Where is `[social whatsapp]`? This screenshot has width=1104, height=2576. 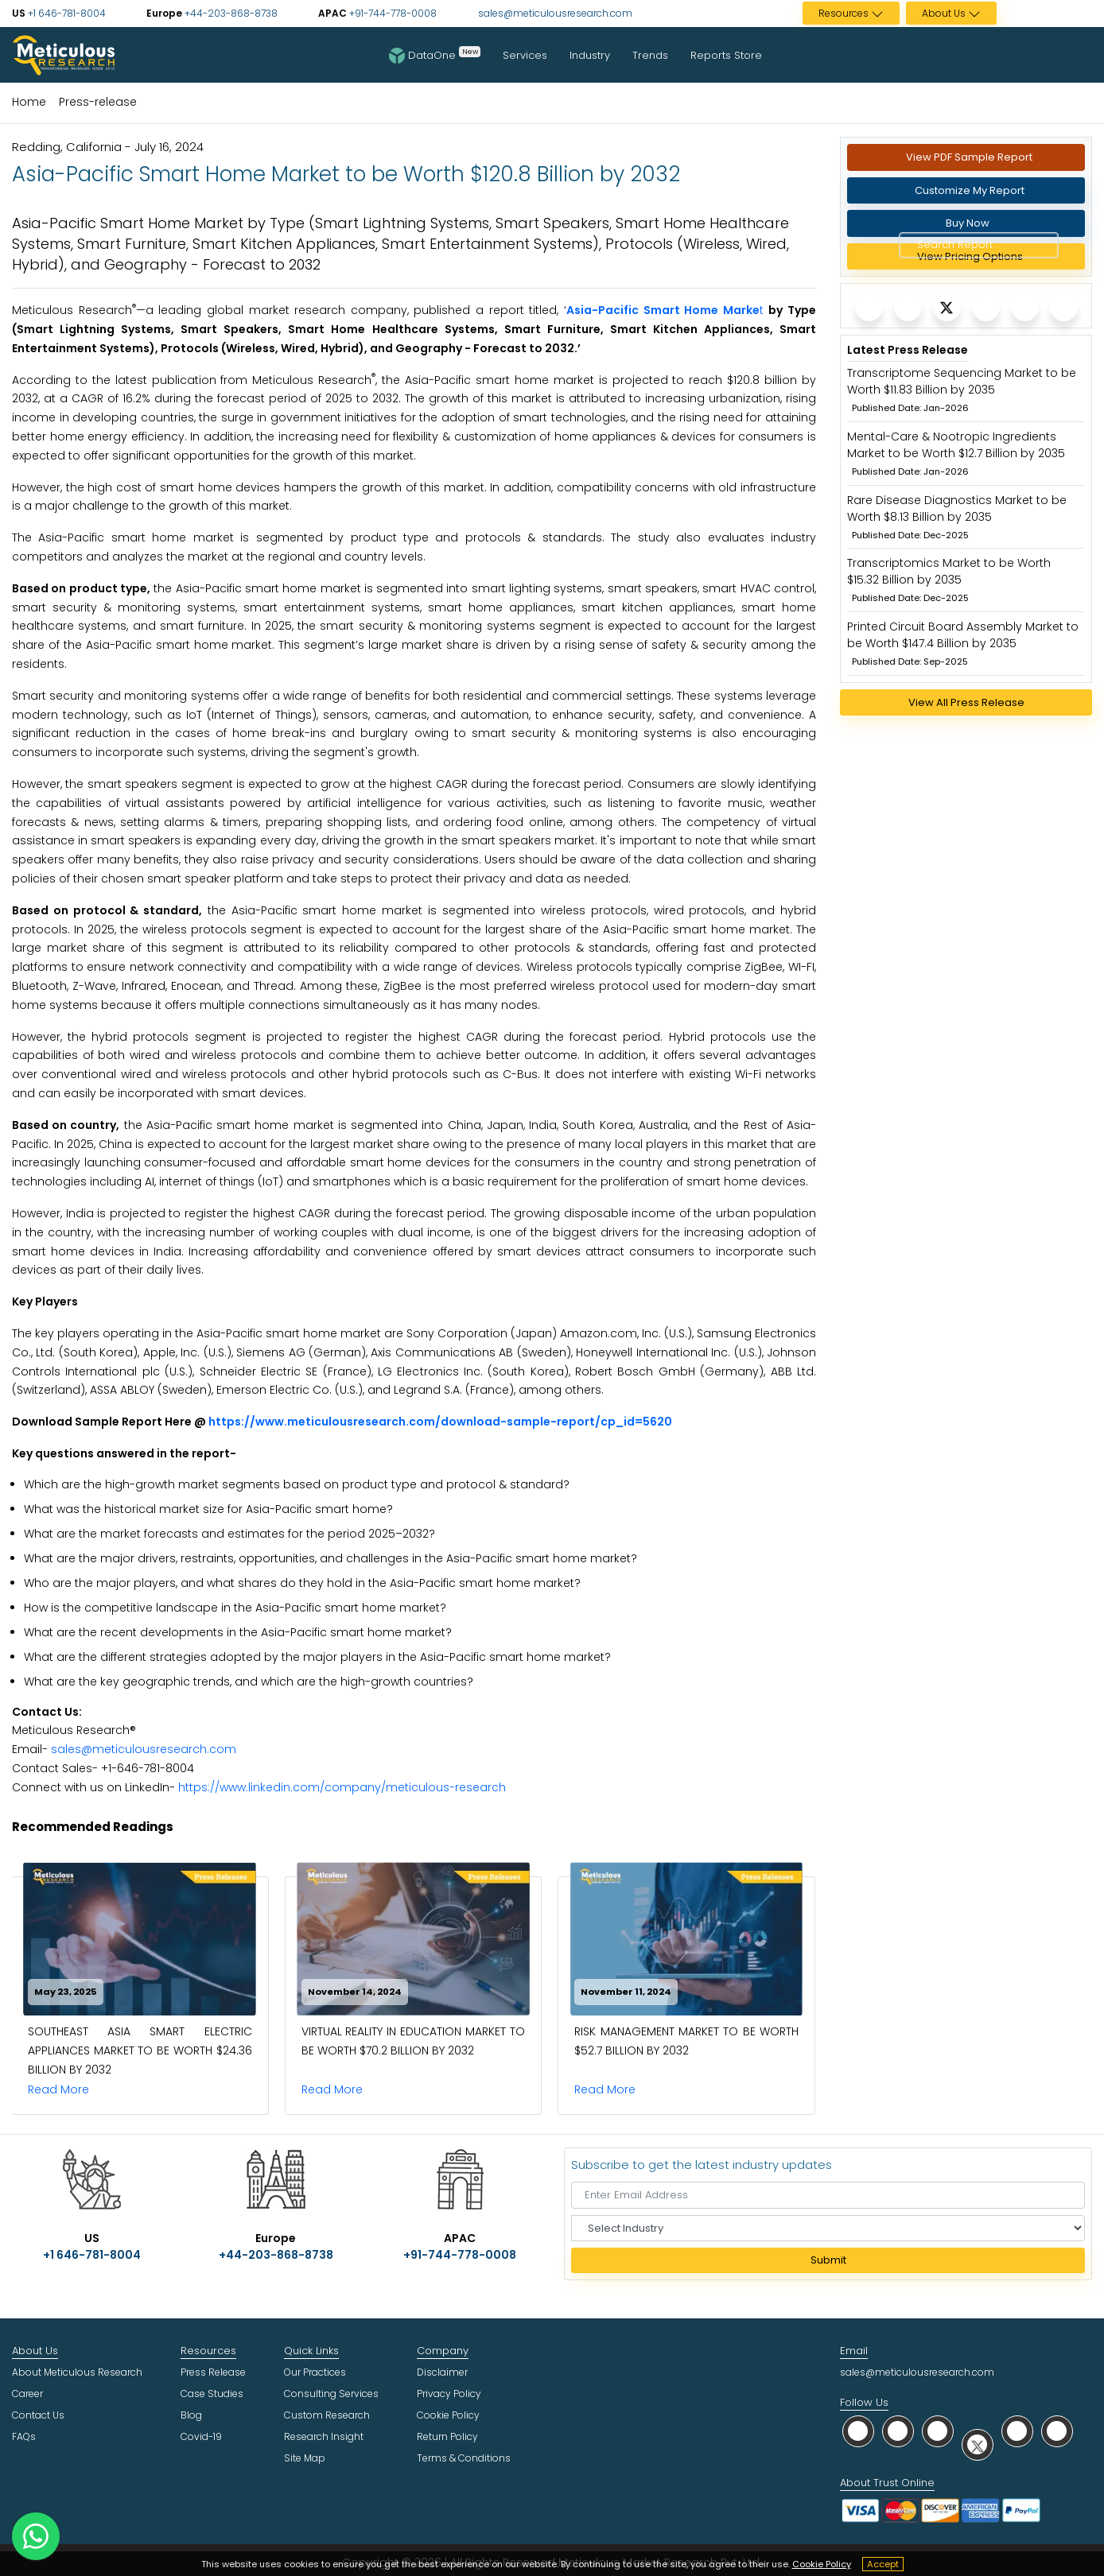 [social whatsapp] is located at coordinates (858, 2431).